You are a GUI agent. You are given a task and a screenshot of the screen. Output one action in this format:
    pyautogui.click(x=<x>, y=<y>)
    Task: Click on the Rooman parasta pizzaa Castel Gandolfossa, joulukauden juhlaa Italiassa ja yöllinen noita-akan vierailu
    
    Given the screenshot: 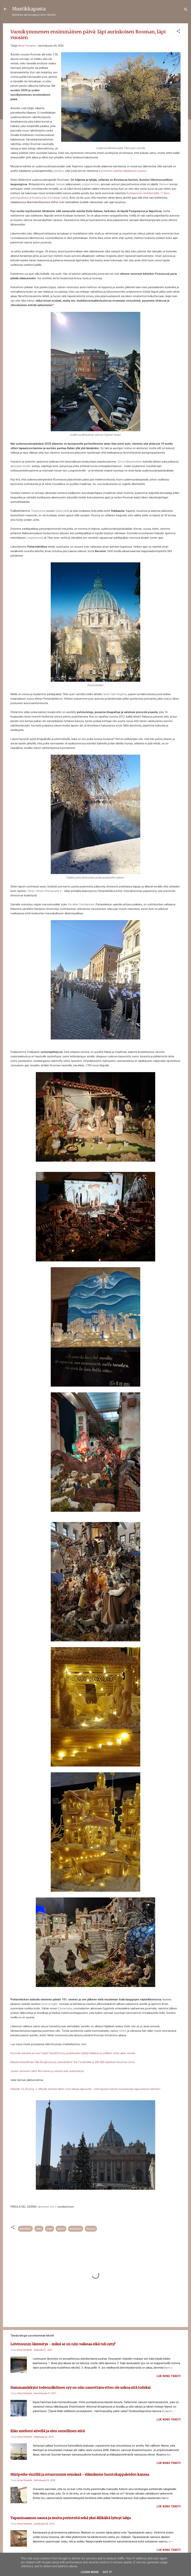 What is the action you would take?
    pyautogui.click(x=72, y=2053)
    